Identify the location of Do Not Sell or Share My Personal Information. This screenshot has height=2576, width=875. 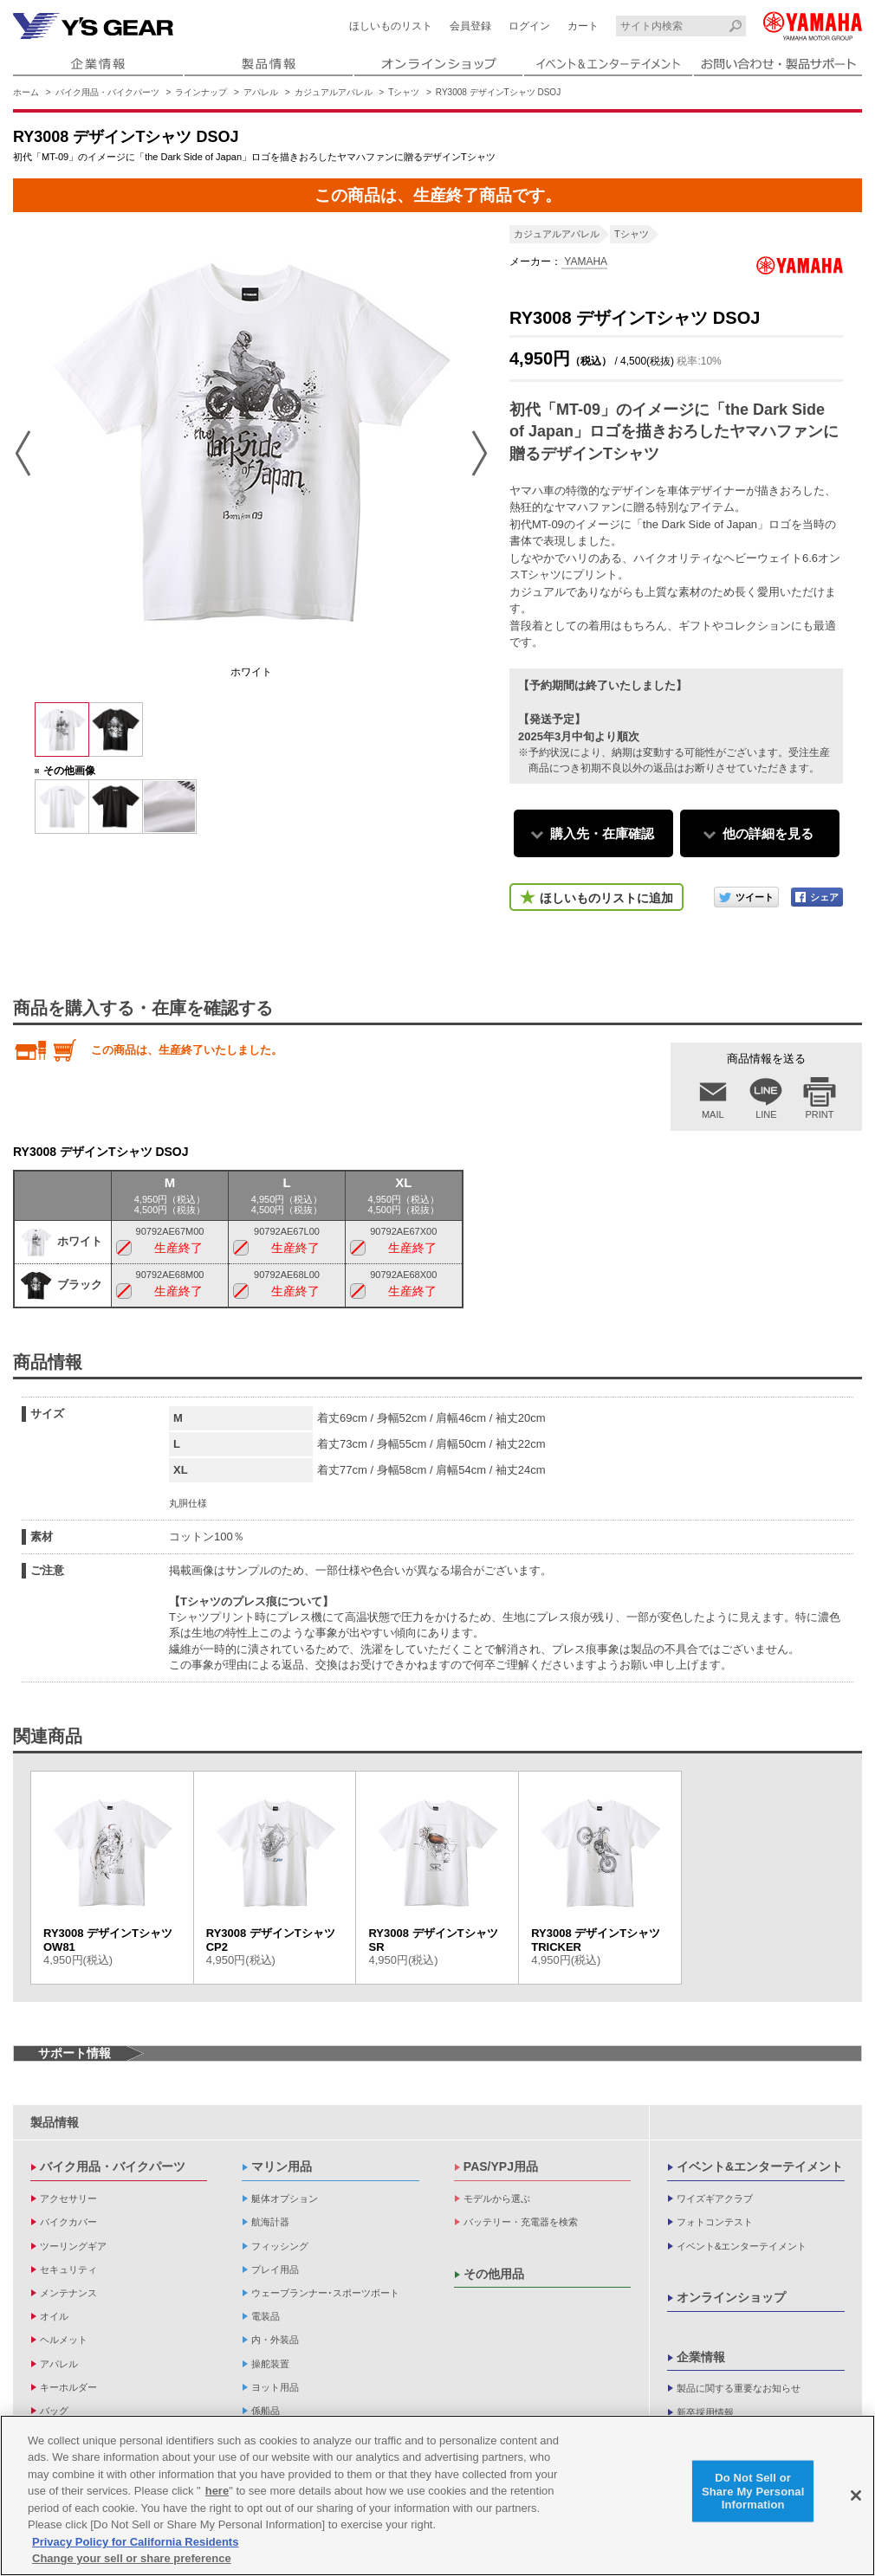
(753, 2491).